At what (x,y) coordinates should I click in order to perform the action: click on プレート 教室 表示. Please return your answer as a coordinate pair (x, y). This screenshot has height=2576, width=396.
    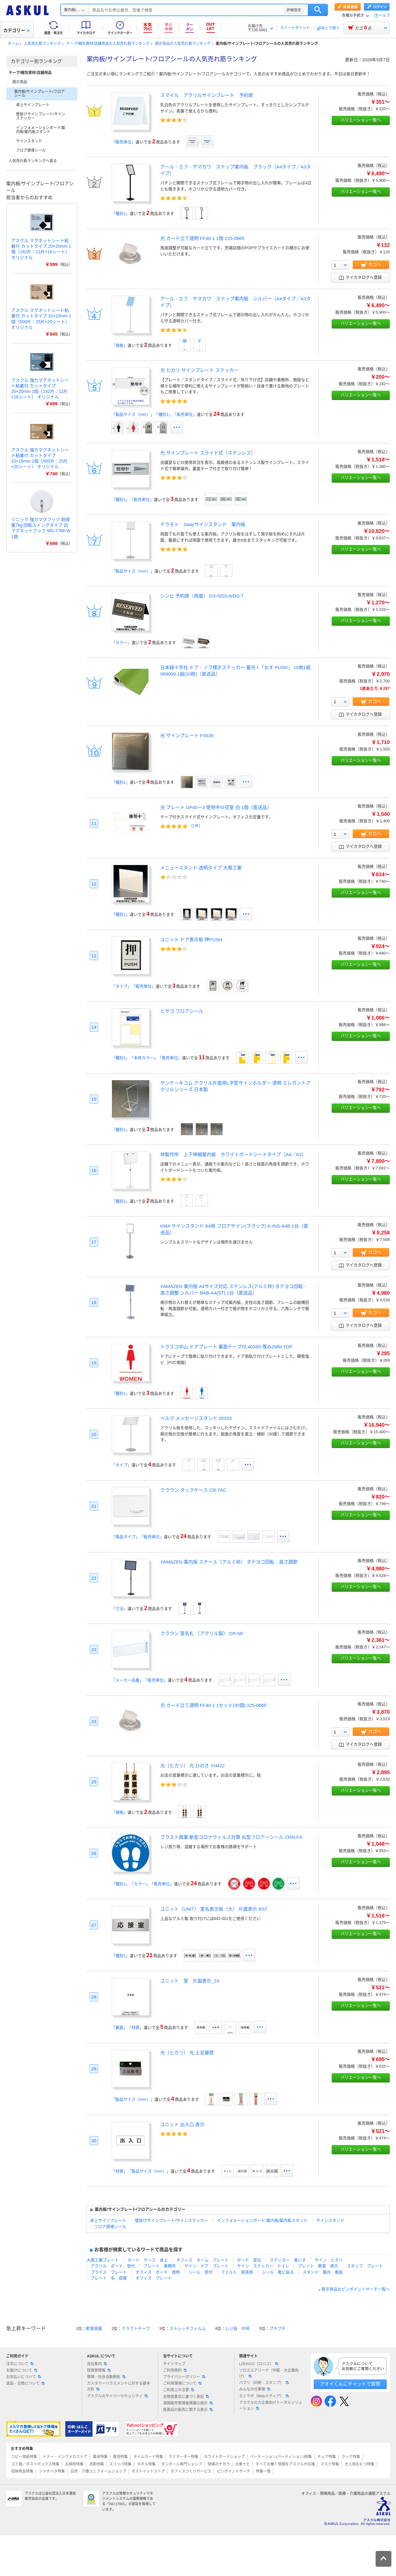
    Looking at the image, I should click on (318, 2266).